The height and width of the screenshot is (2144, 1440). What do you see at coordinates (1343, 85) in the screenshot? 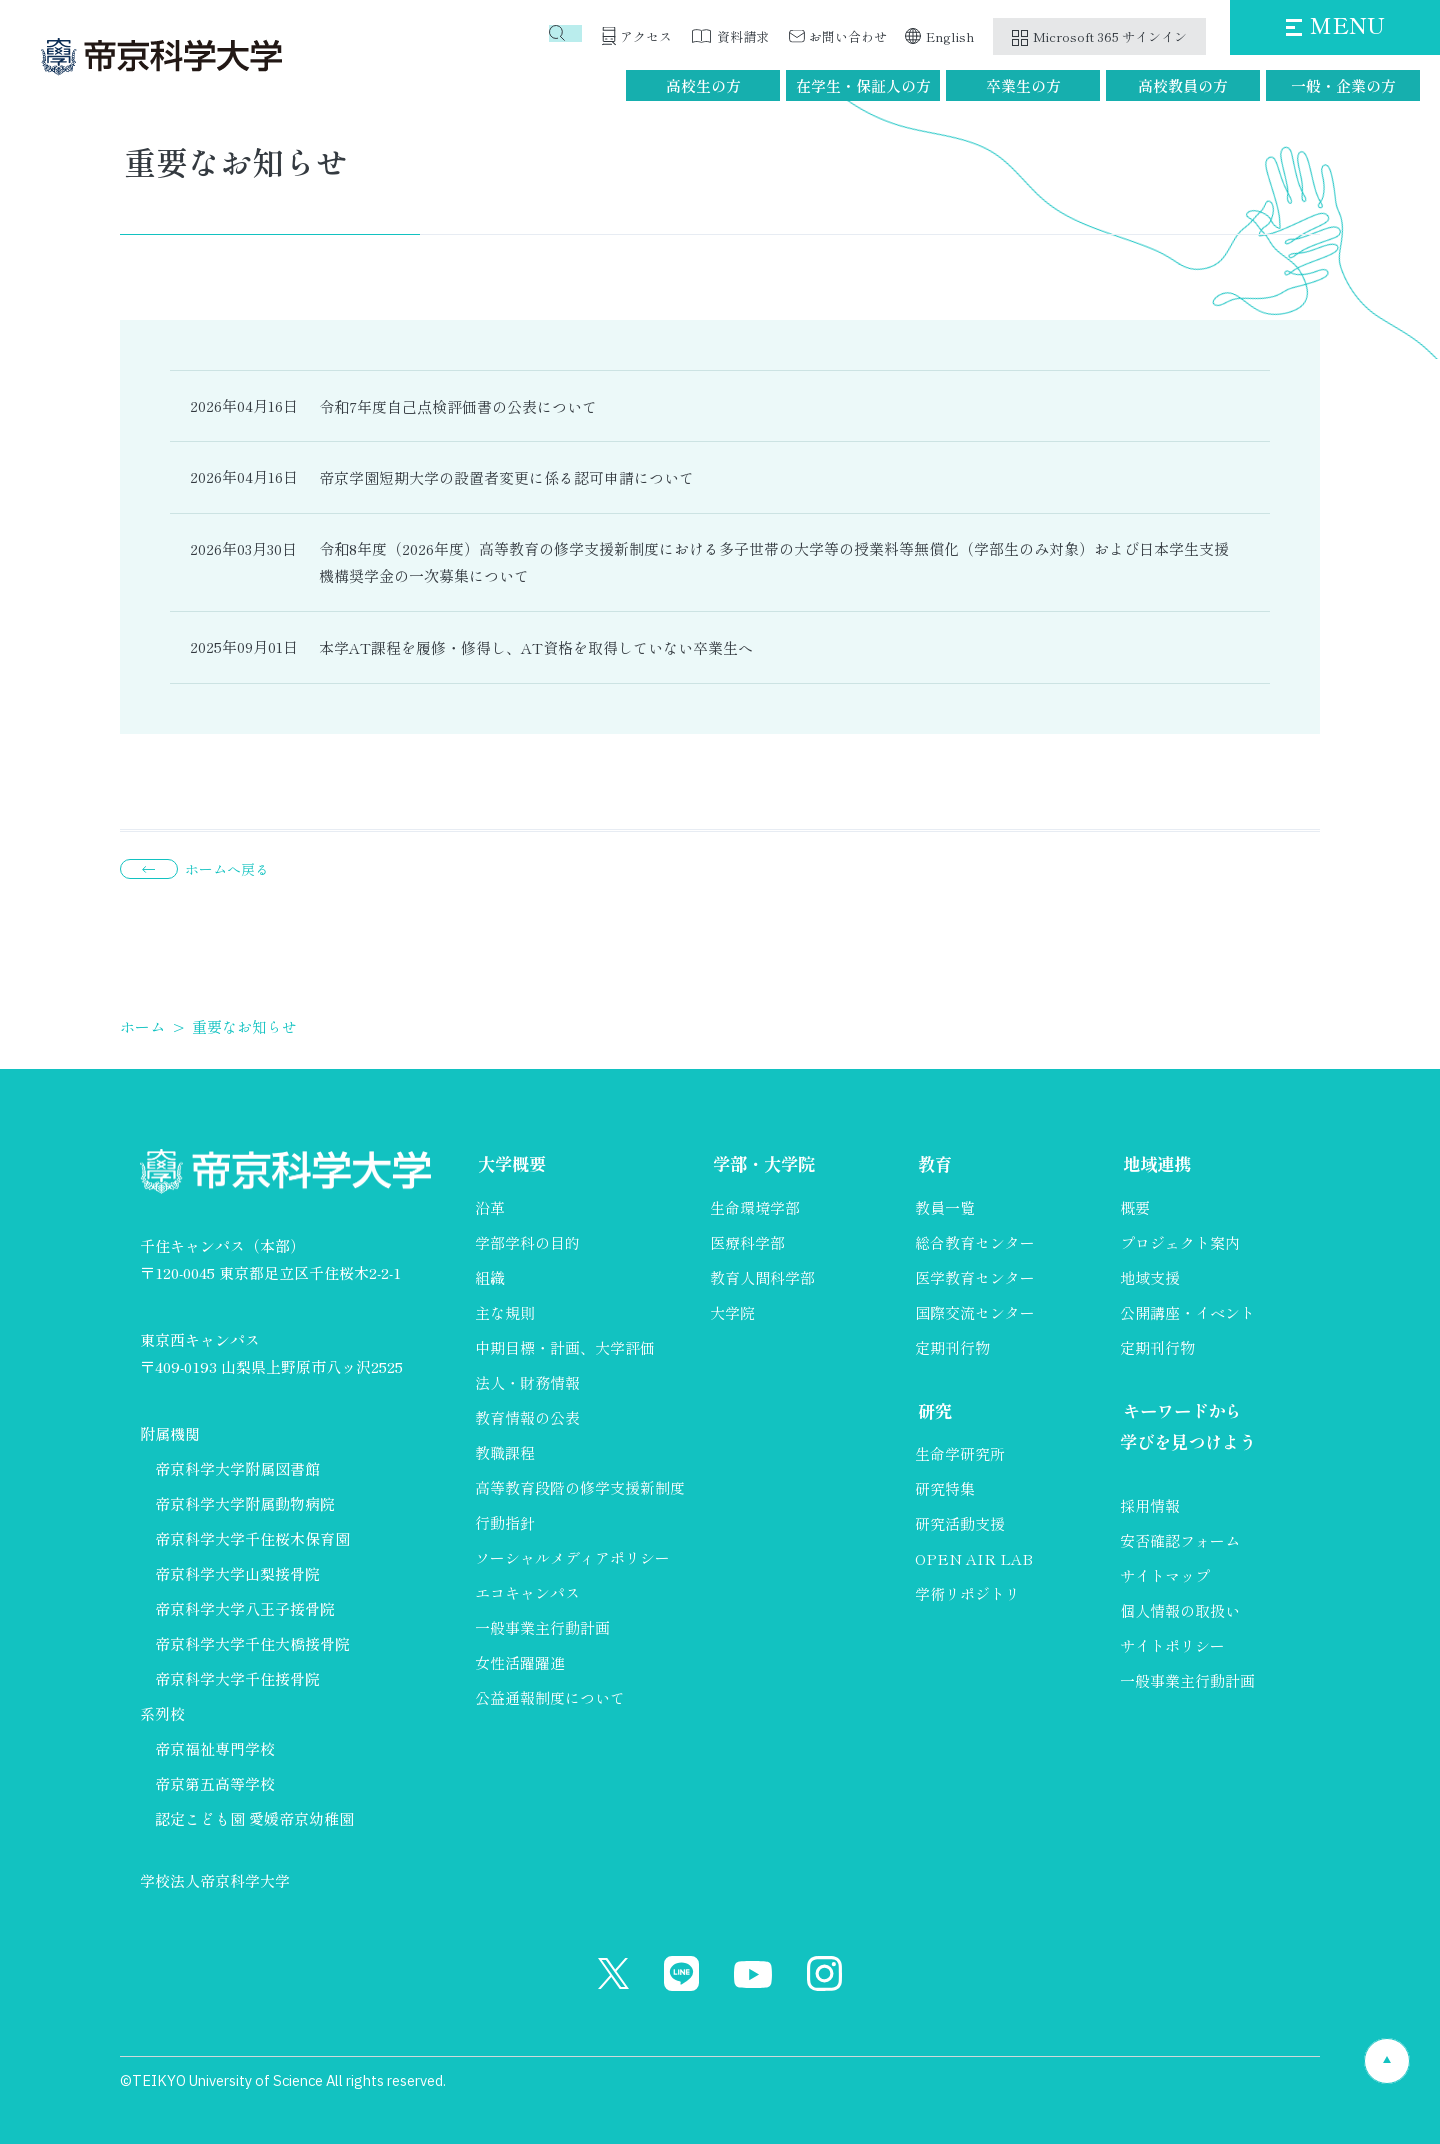
I see `一般・企業の方` at bounding box center [1343, 85].